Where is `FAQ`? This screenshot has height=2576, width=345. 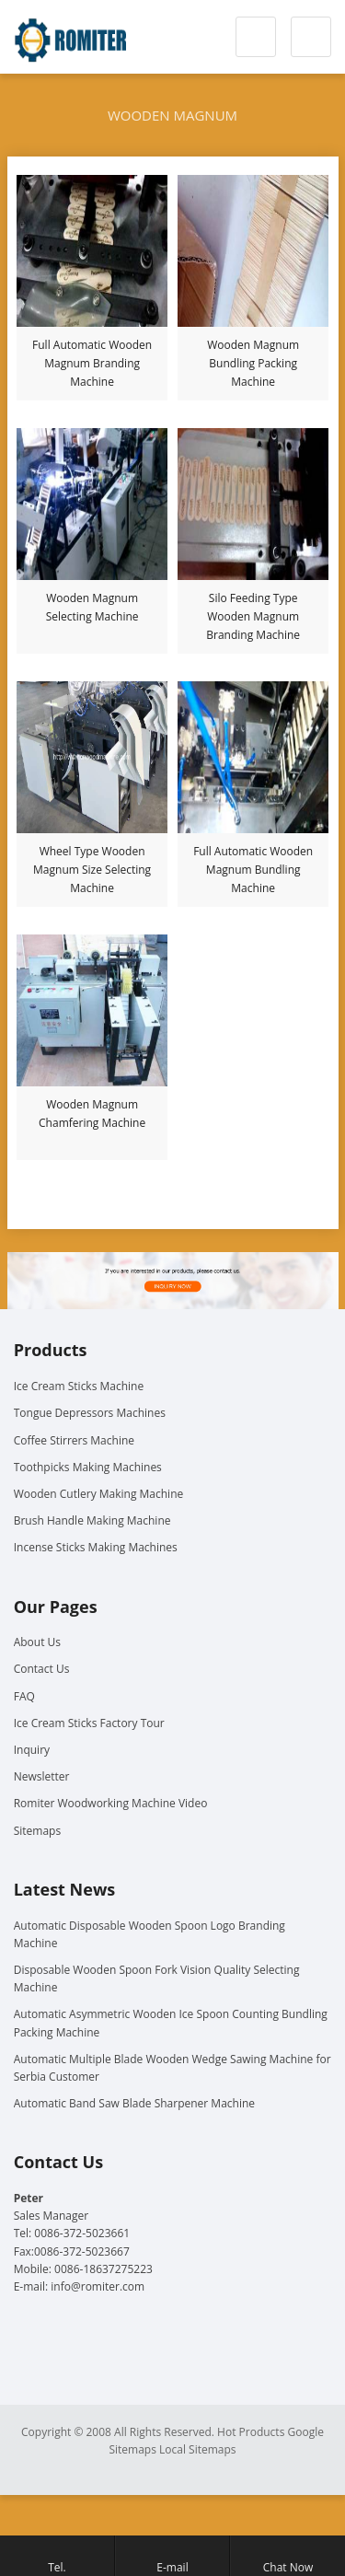
FAQ is located at coordinates (24, 1696).